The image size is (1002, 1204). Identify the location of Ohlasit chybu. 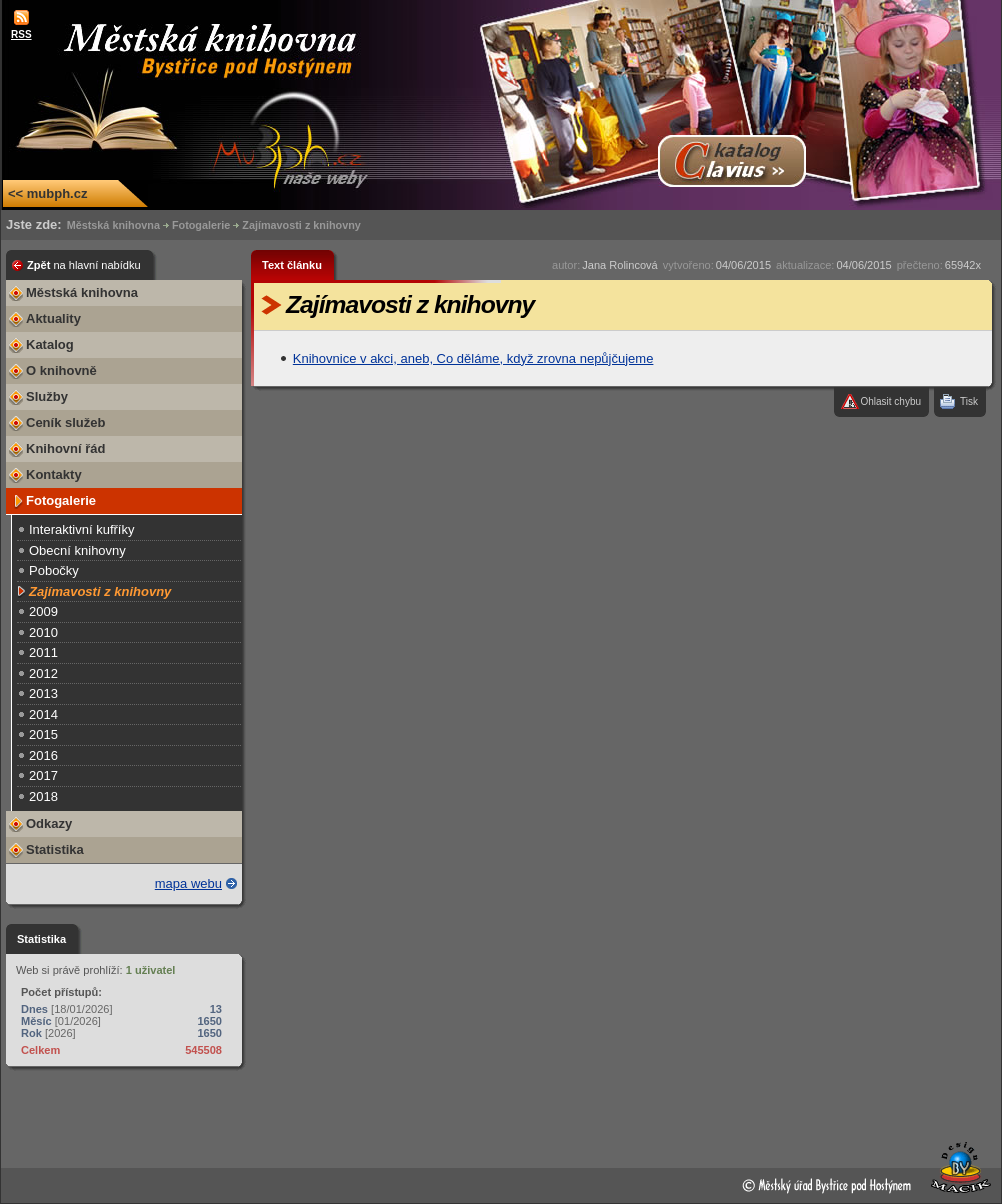
(890, 401).